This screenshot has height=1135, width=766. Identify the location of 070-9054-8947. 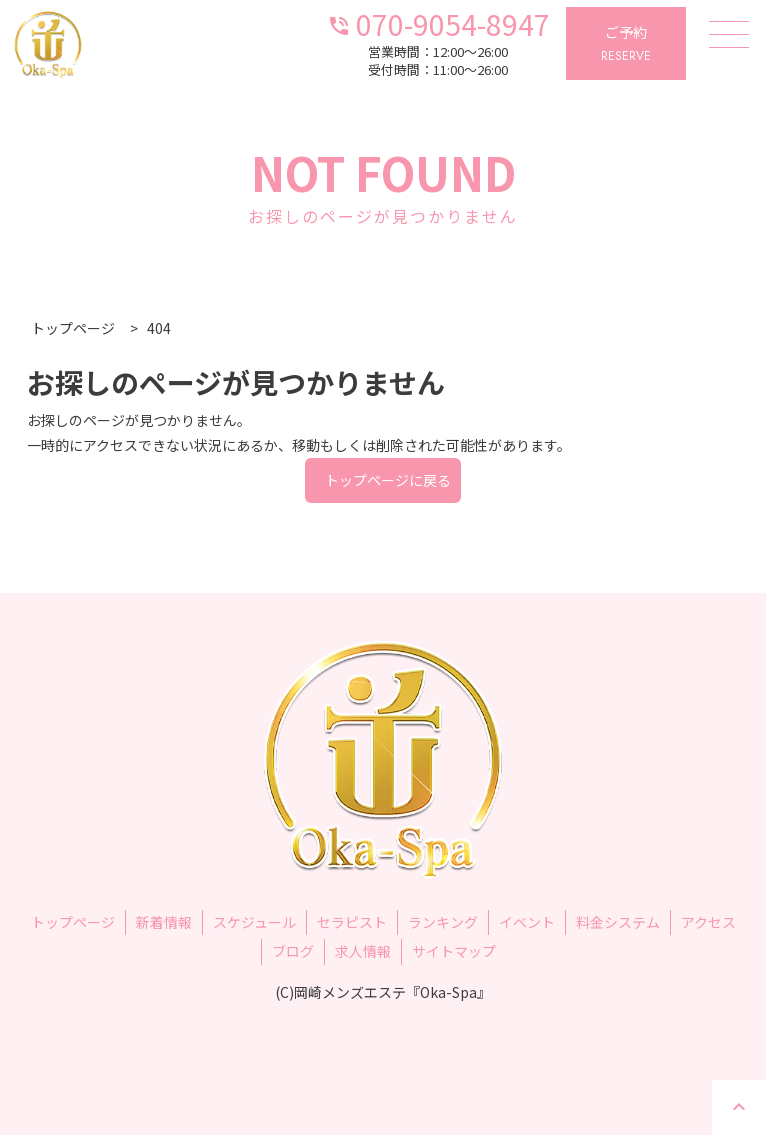
(438, 22).